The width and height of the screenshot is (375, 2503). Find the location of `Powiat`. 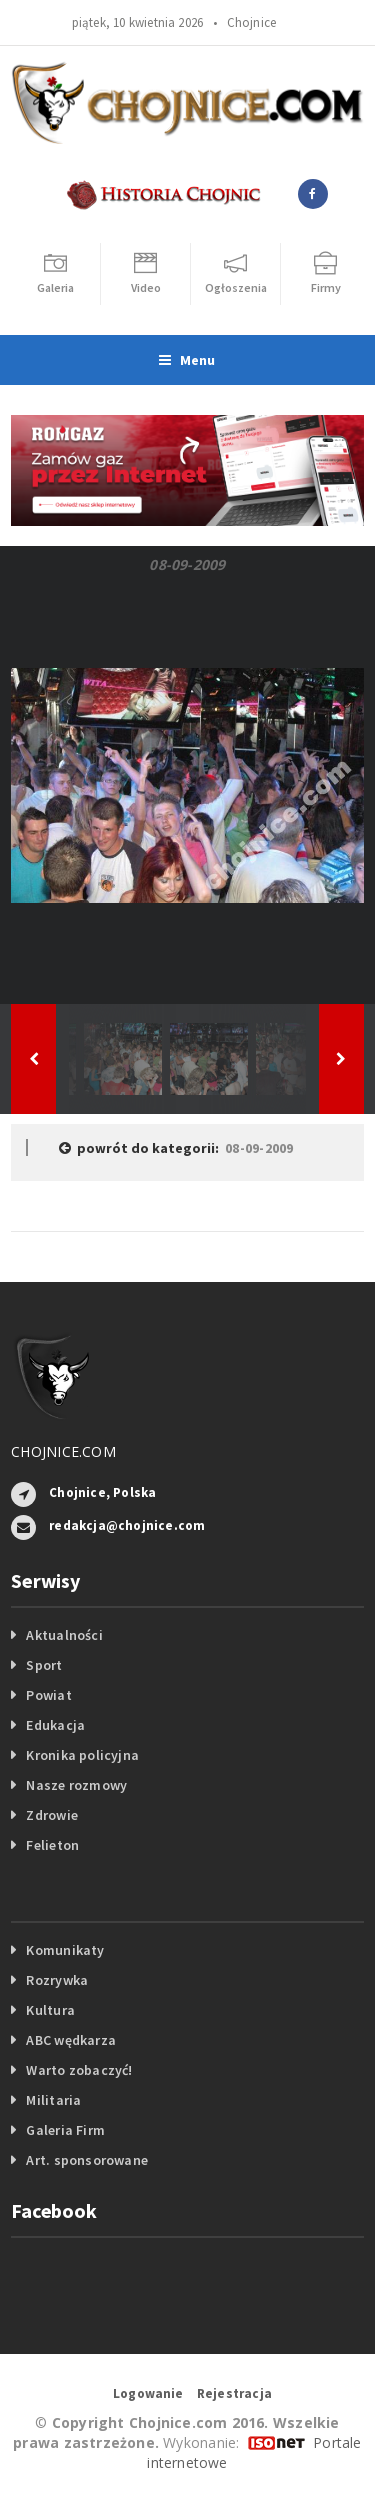

Powiat is located at coordinates (48, 1695).